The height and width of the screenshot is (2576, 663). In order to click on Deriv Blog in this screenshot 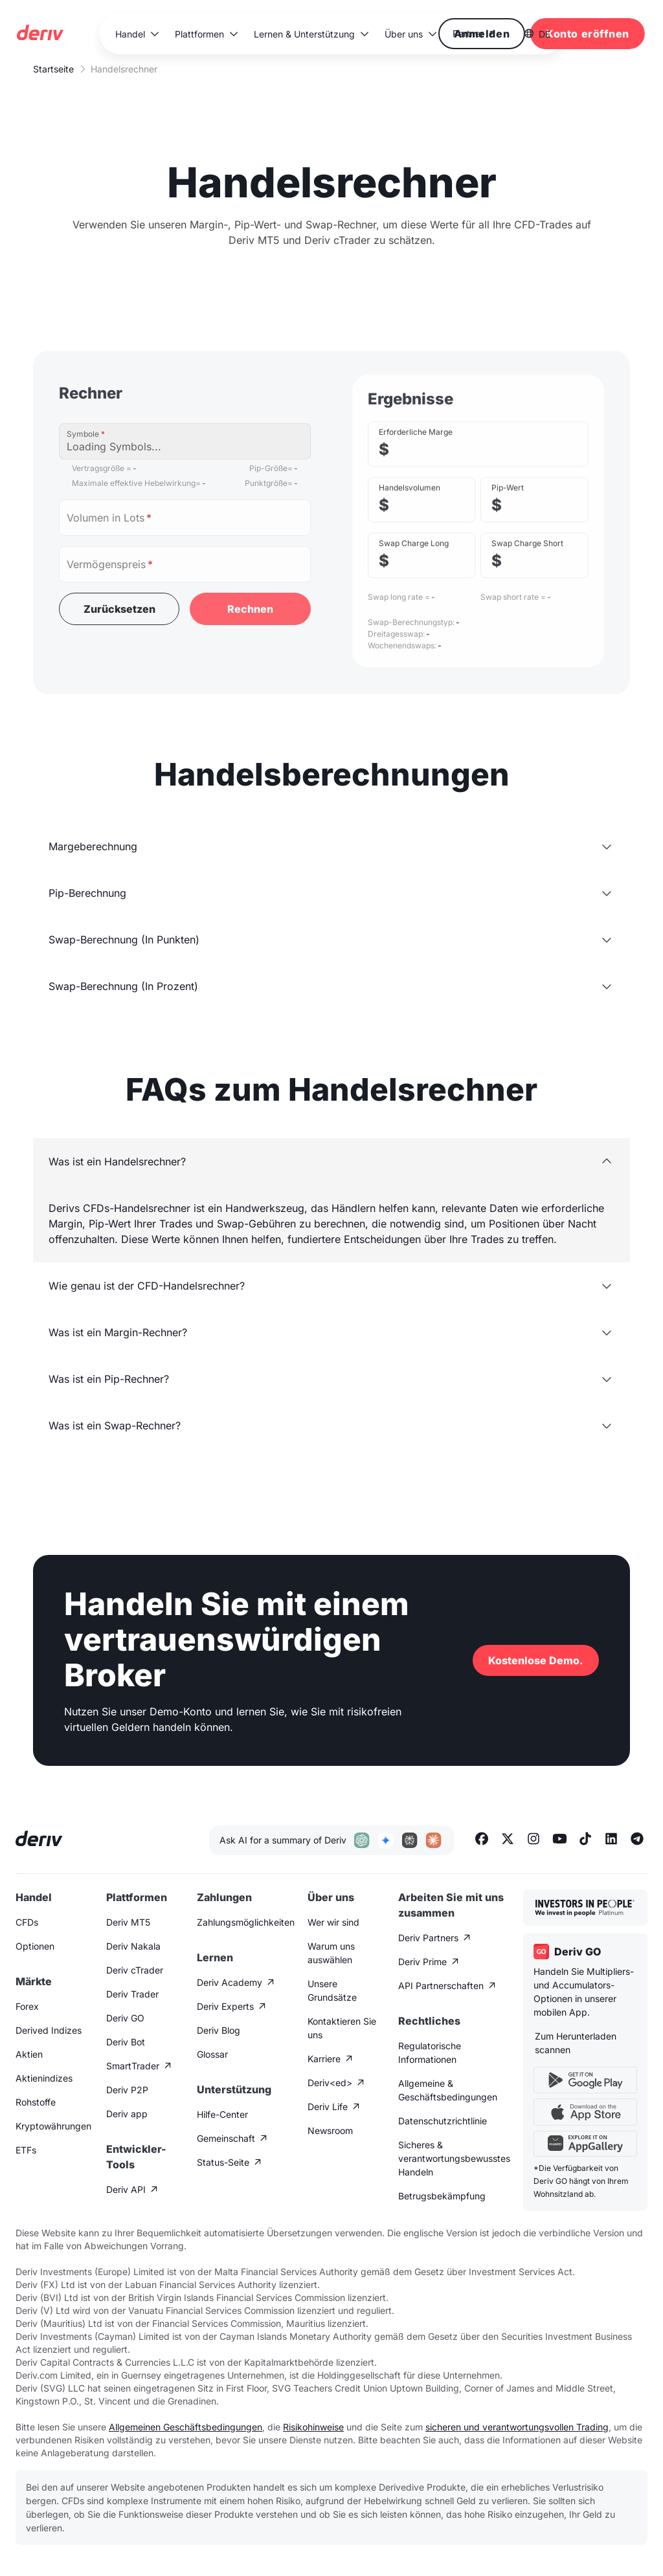, I will do `click(218, 2030)`.